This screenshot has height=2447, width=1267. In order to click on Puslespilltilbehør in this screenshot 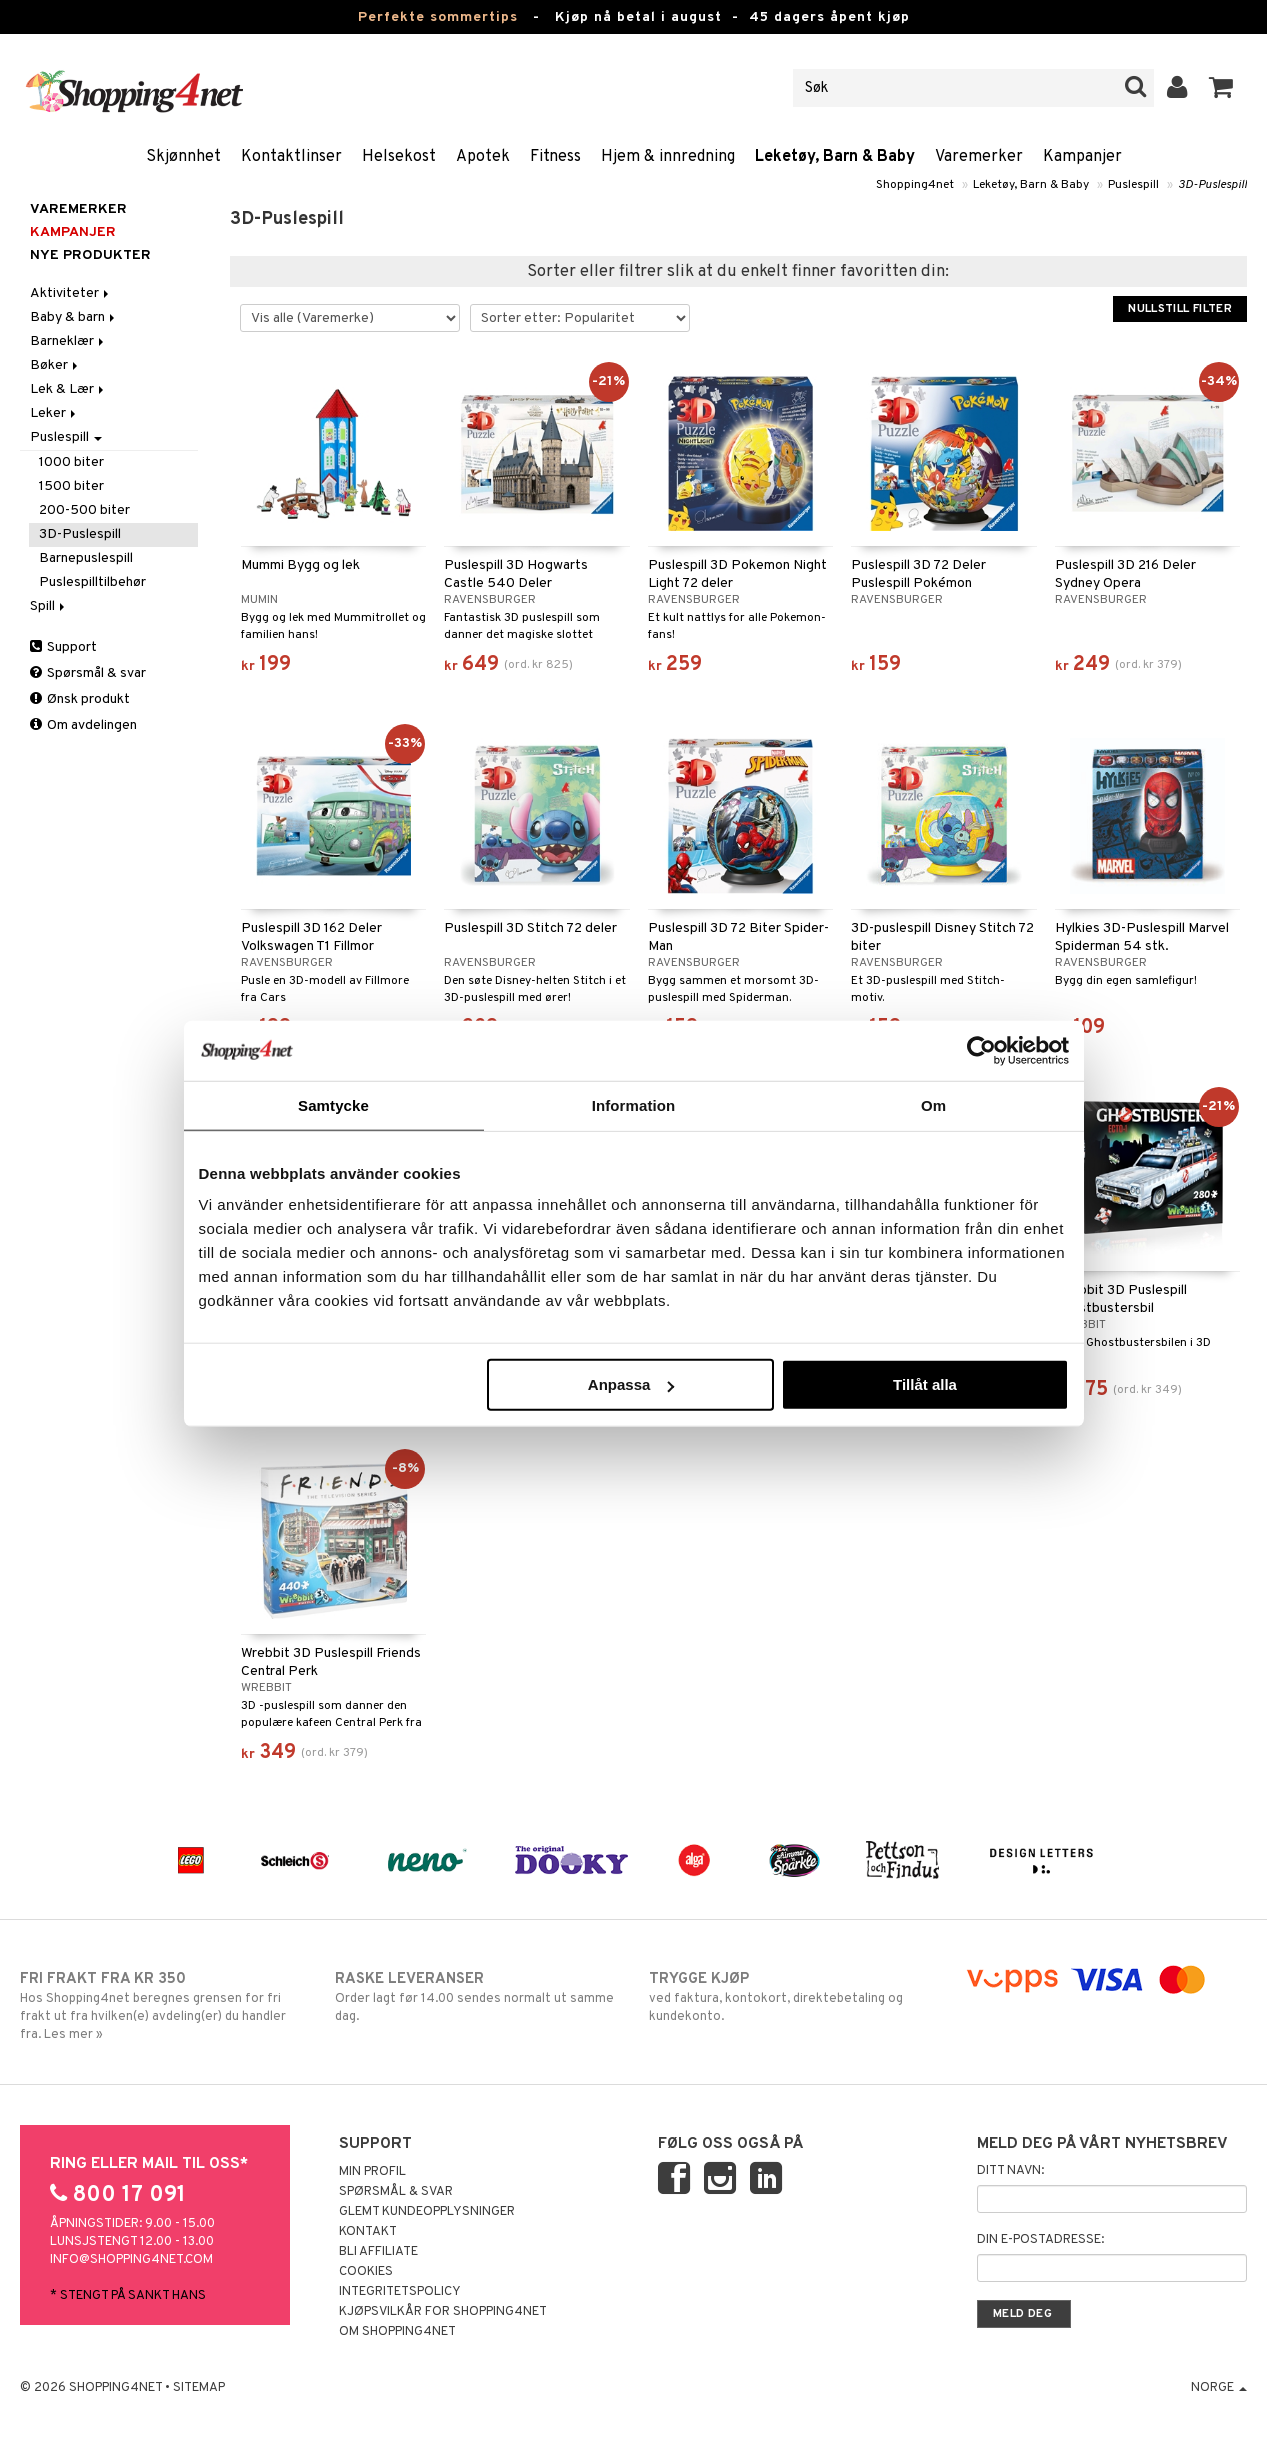, I will do `click(92, 582)`.